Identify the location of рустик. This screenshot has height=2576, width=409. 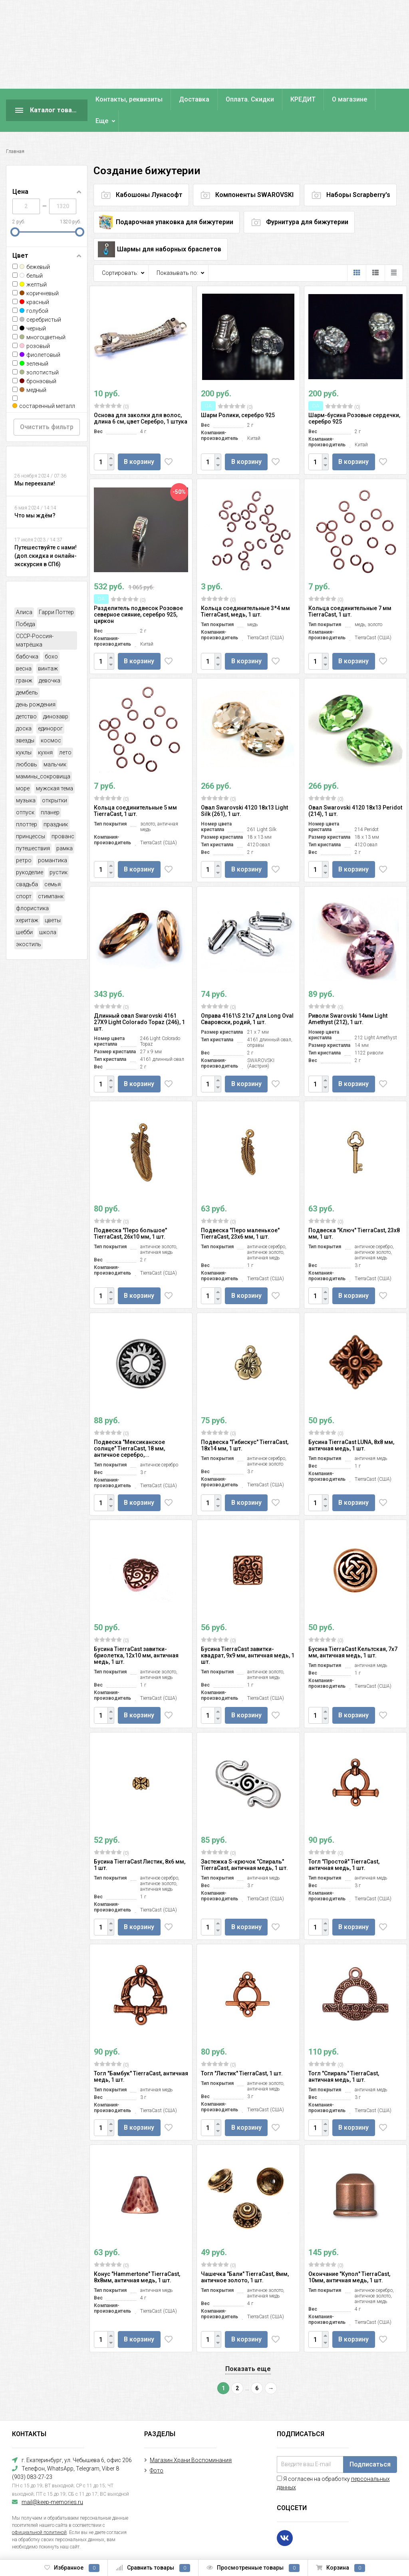
(59, 850).